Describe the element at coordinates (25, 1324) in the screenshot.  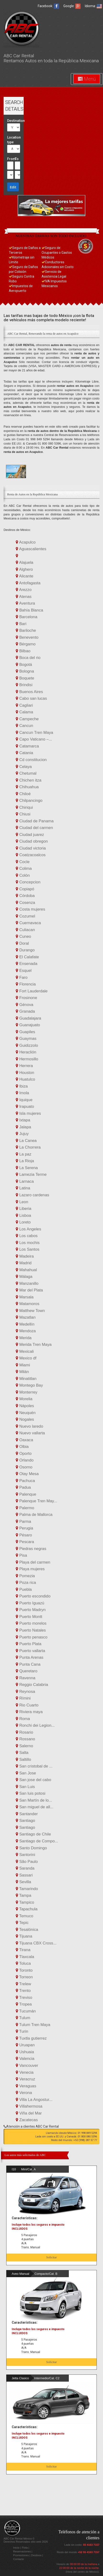
I see `Medellín` at that location.